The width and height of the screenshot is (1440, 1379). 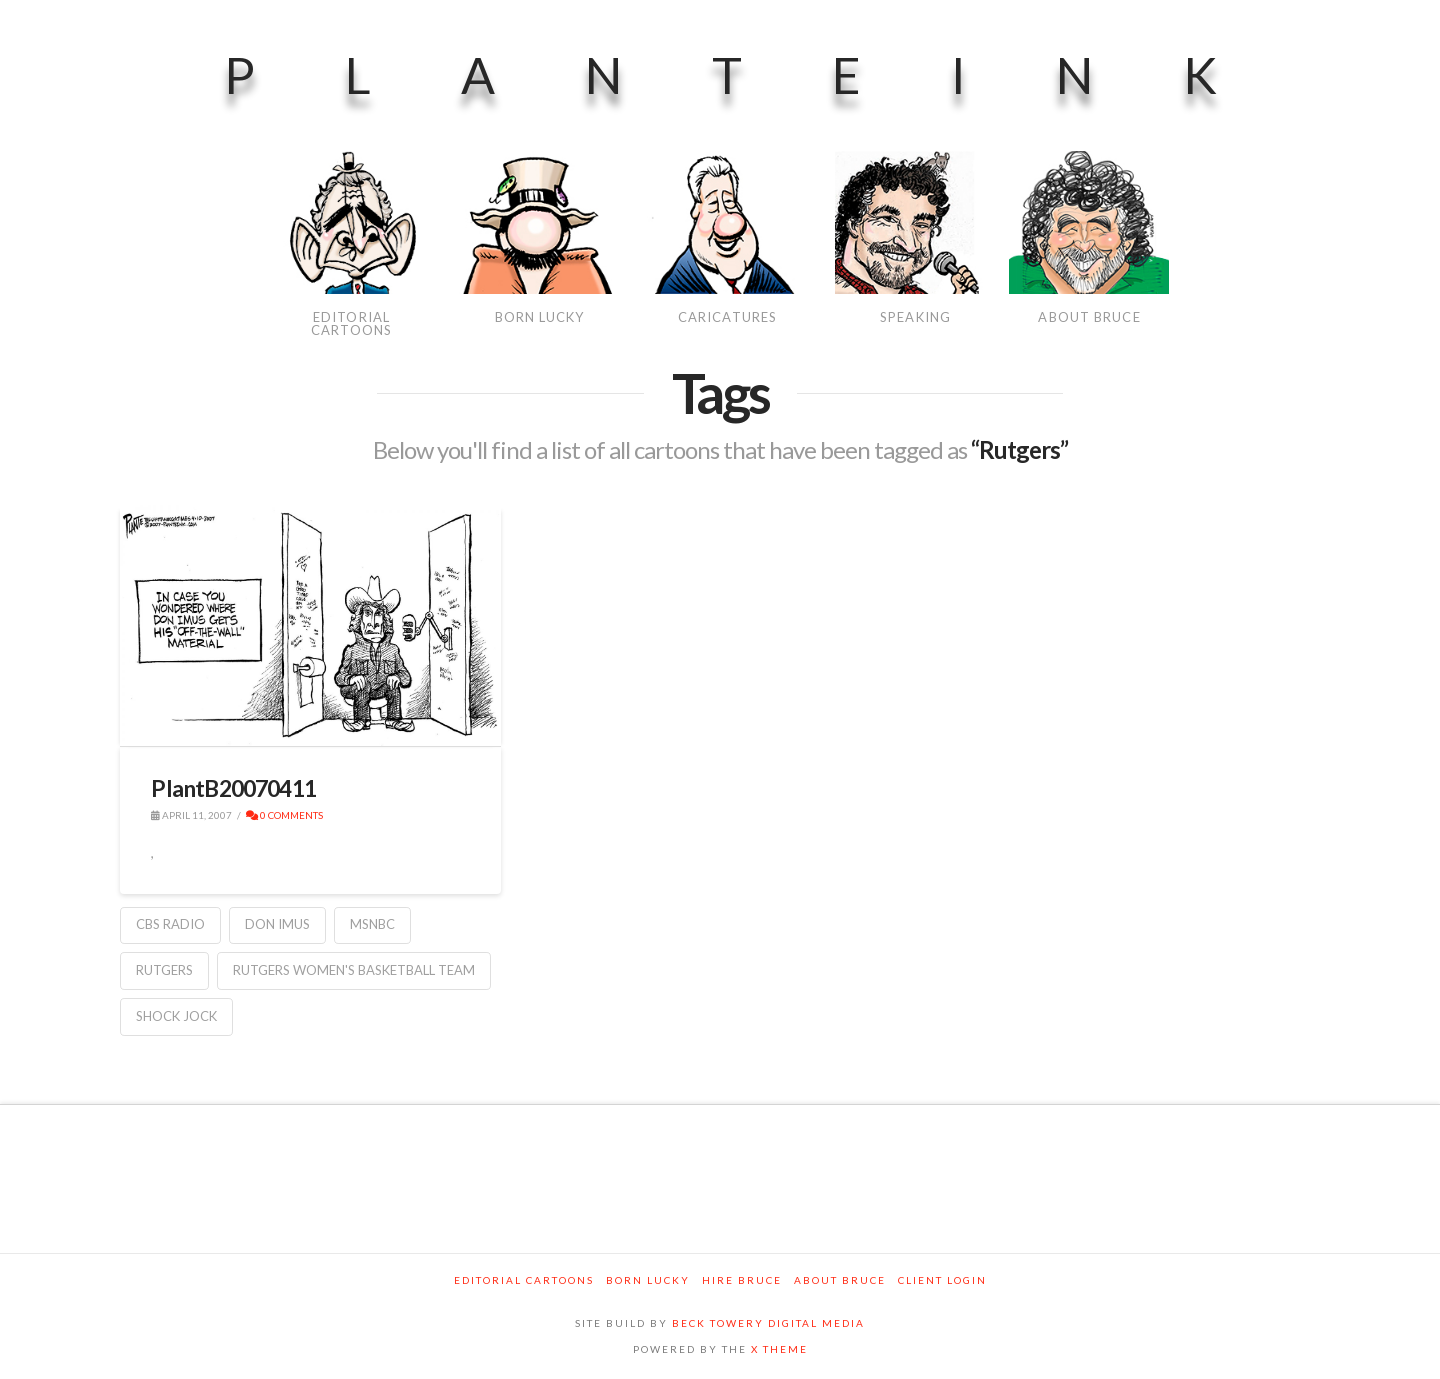 What do you see at coordinates (372, 924) in the screenshot?
I see `MSNBC` at bounding box center [372, 924].